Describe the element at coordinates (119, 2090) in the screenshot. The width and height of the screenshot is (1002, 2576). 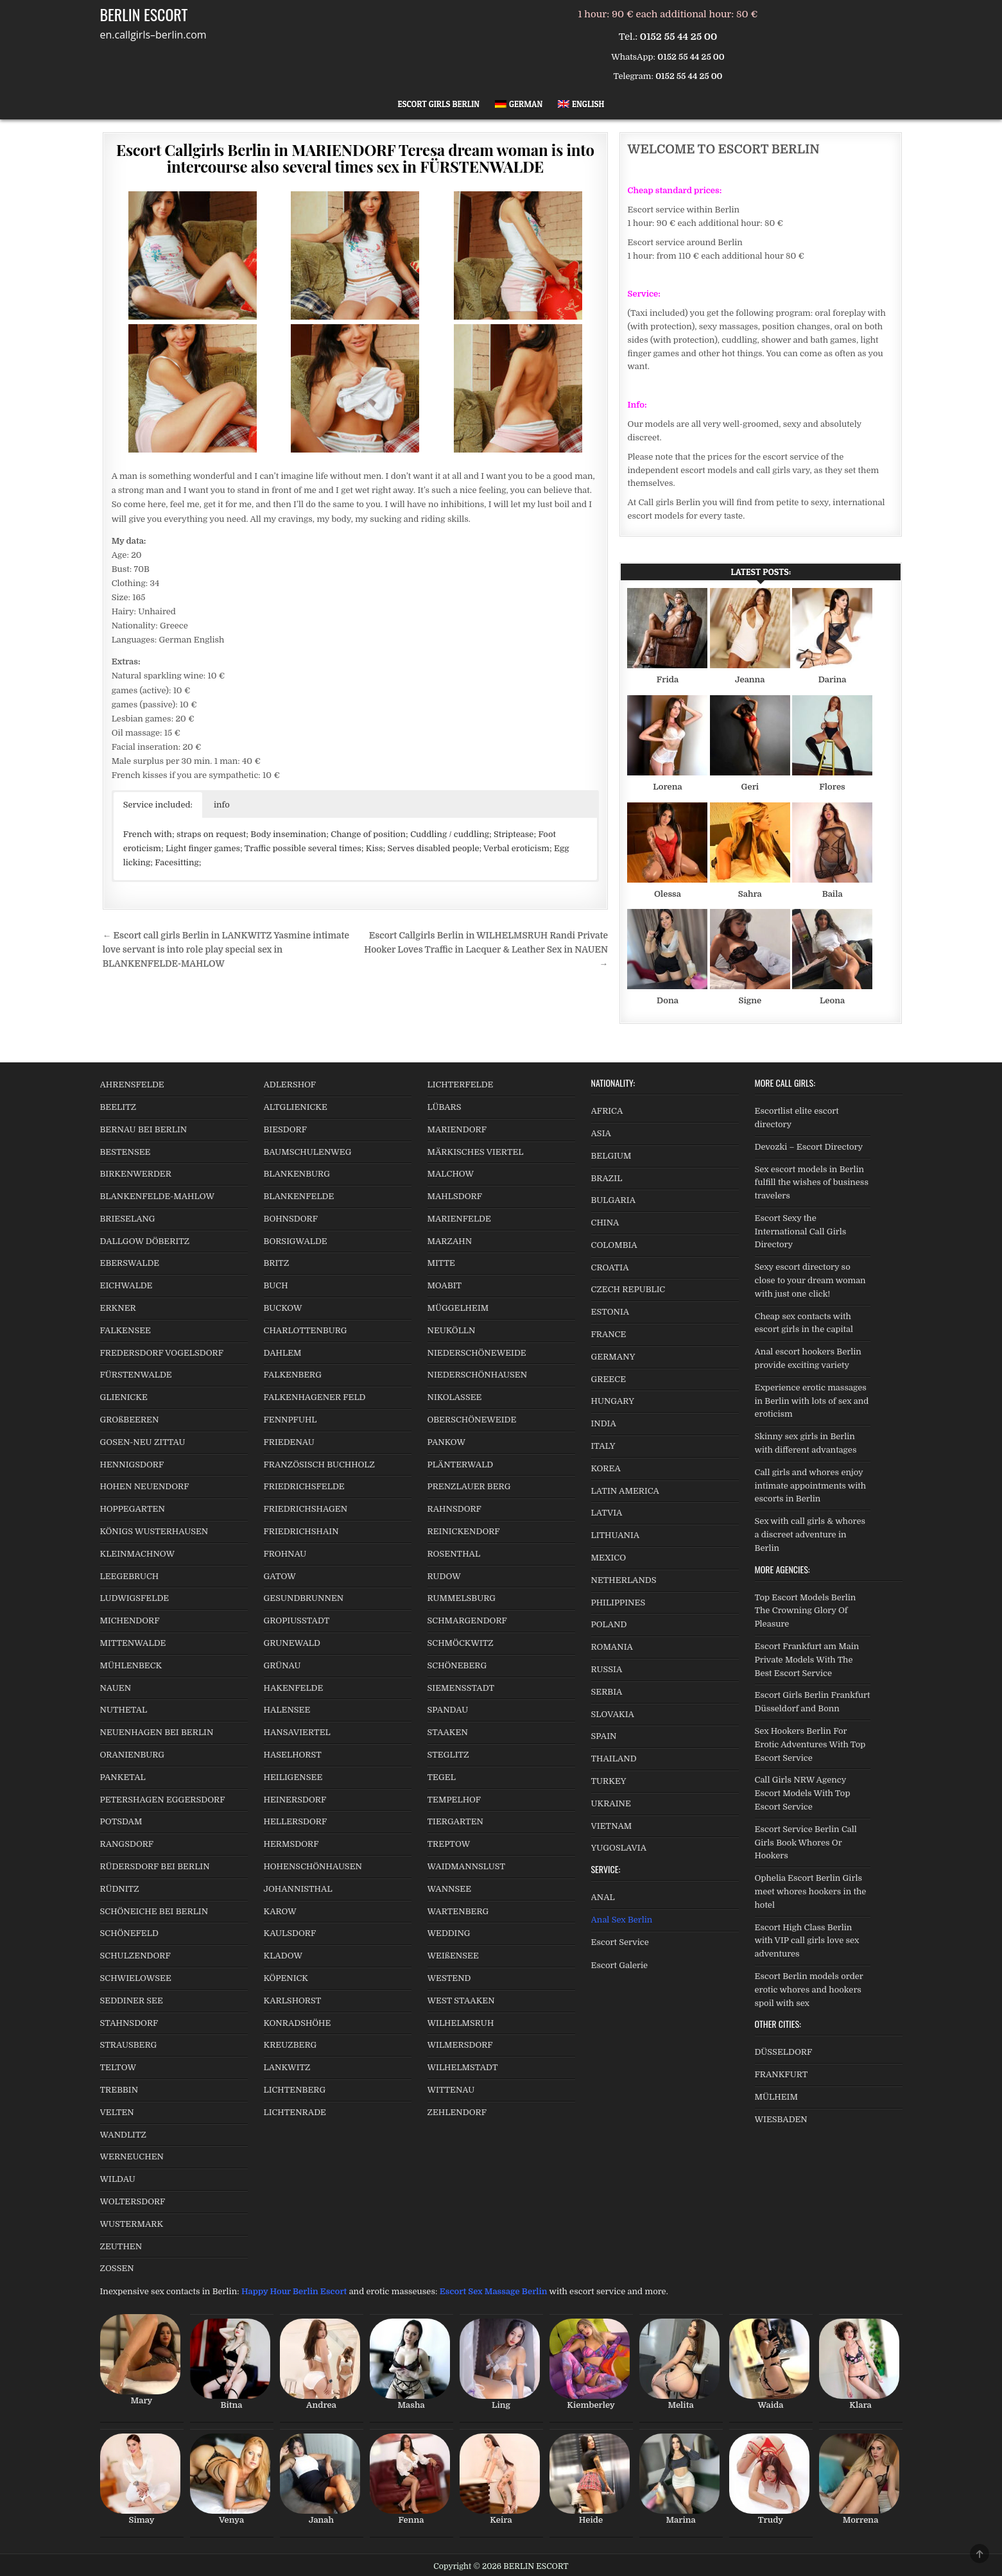
I see `TREBBIN` at that location.